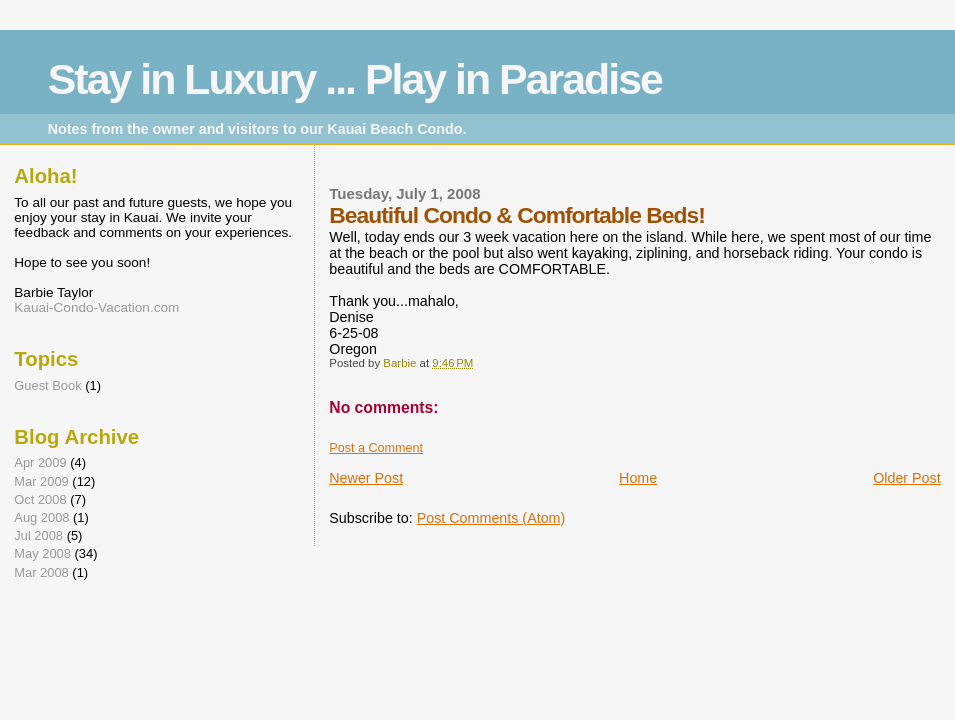 The height and width of the screenshot is (720, 955). What do you see at coordinates (47, 385) in the screenshot?
I see `Guest Book` at bounding box center [47, 385].